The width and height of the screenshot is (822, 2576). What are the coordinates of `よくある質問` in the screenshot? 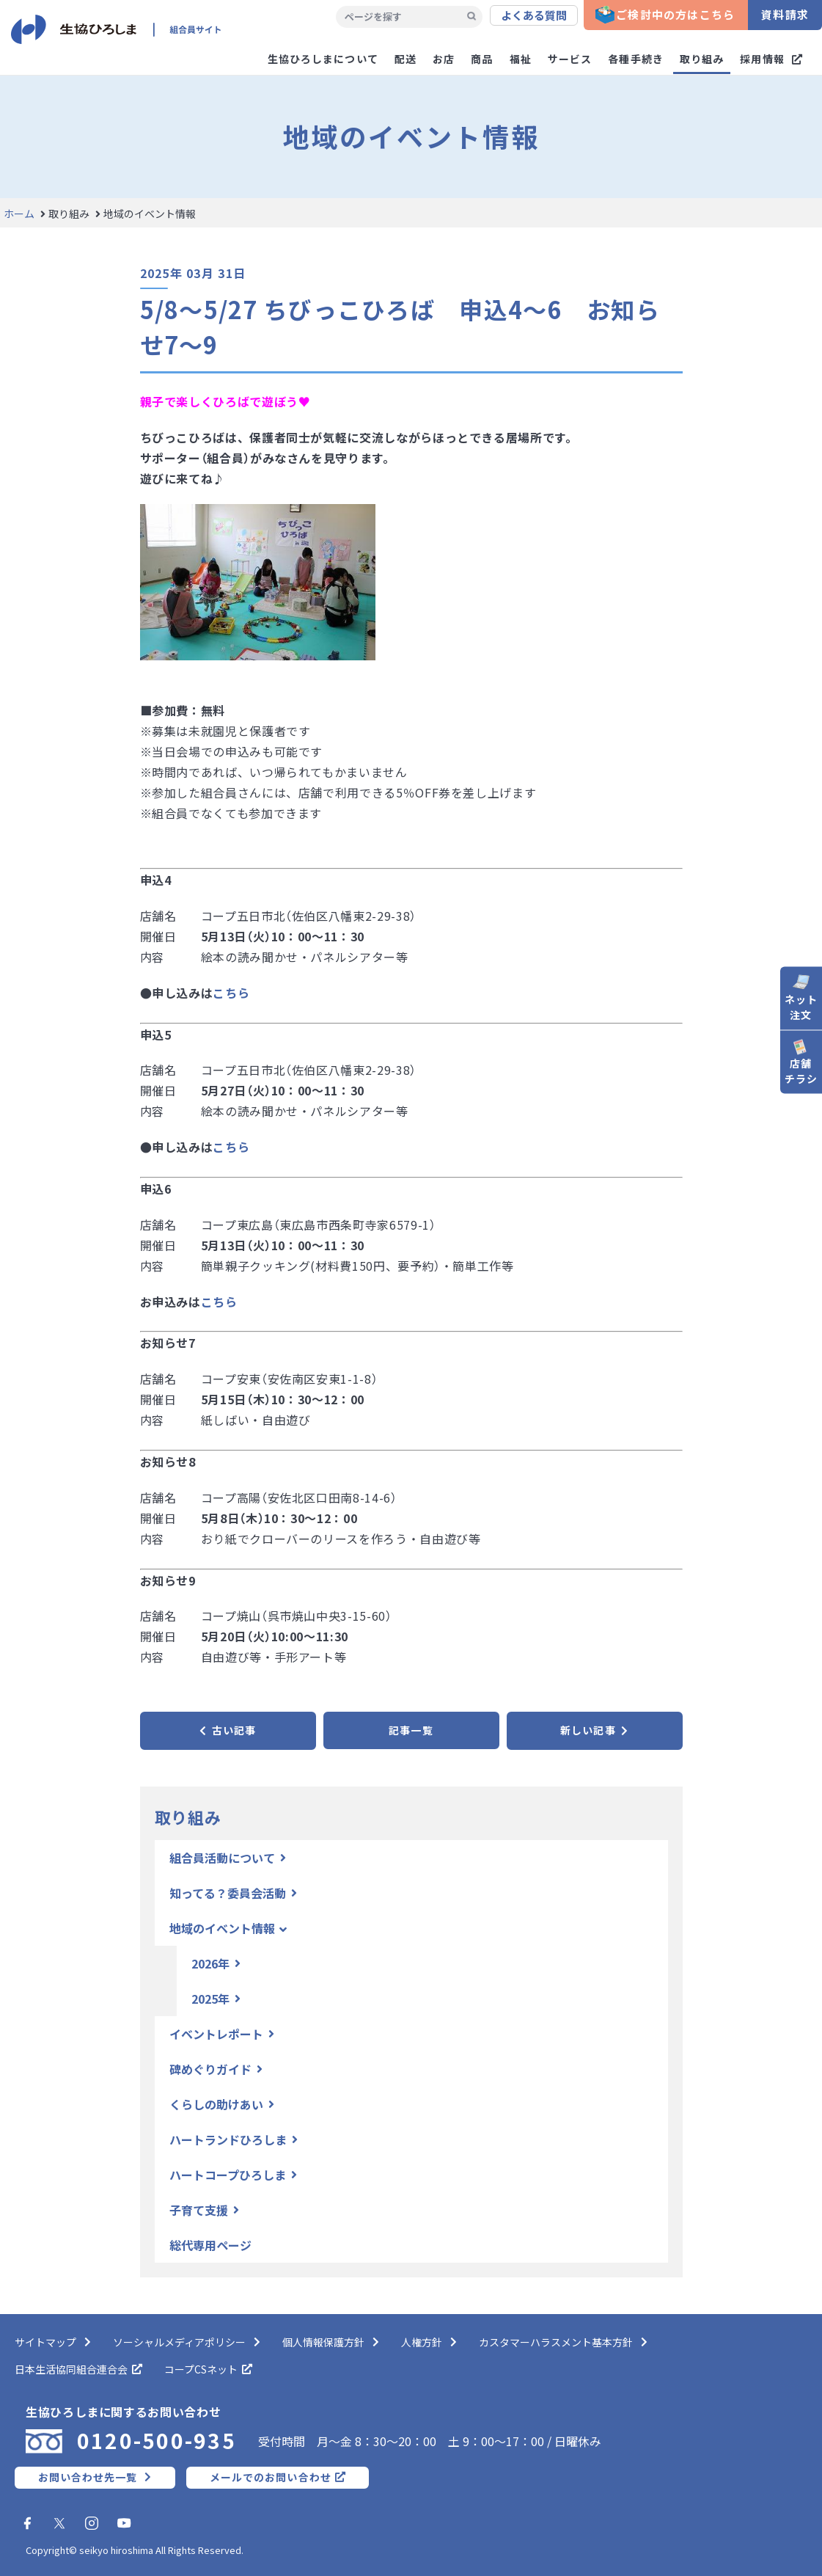 It's located at (534, 15).